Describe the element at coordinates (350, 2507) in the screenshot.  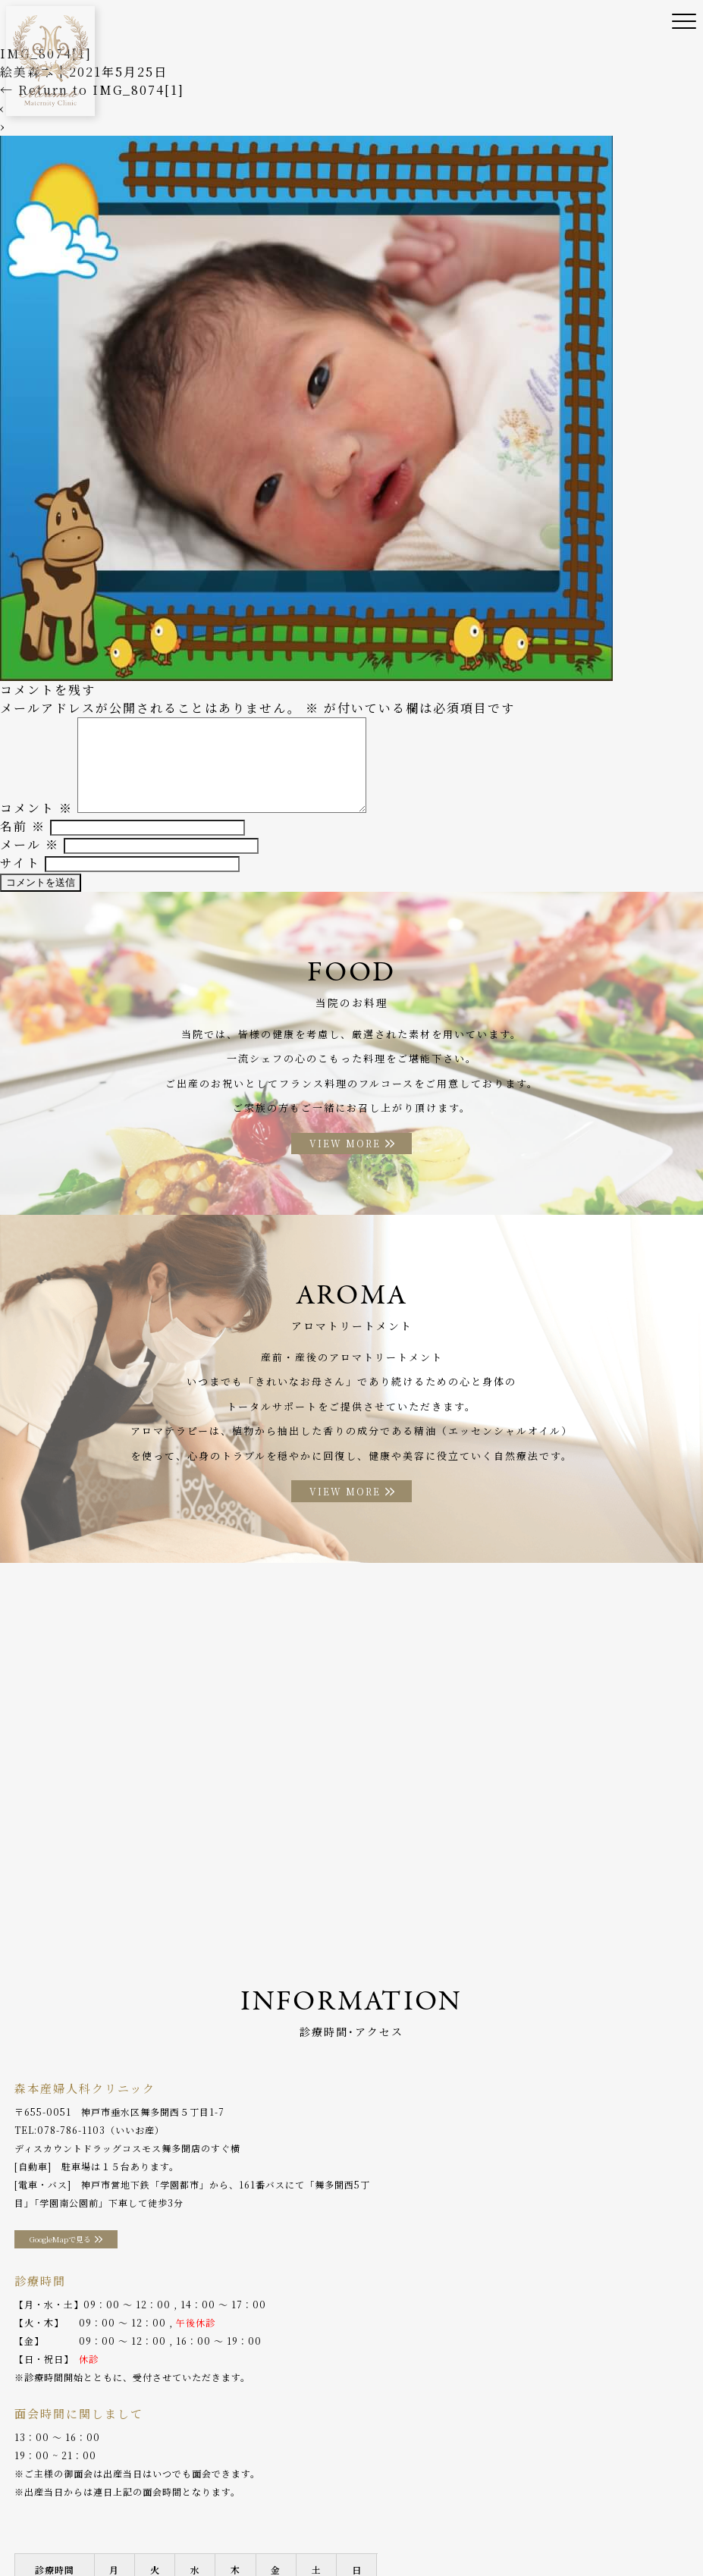
I see `助産師外来` at that location.